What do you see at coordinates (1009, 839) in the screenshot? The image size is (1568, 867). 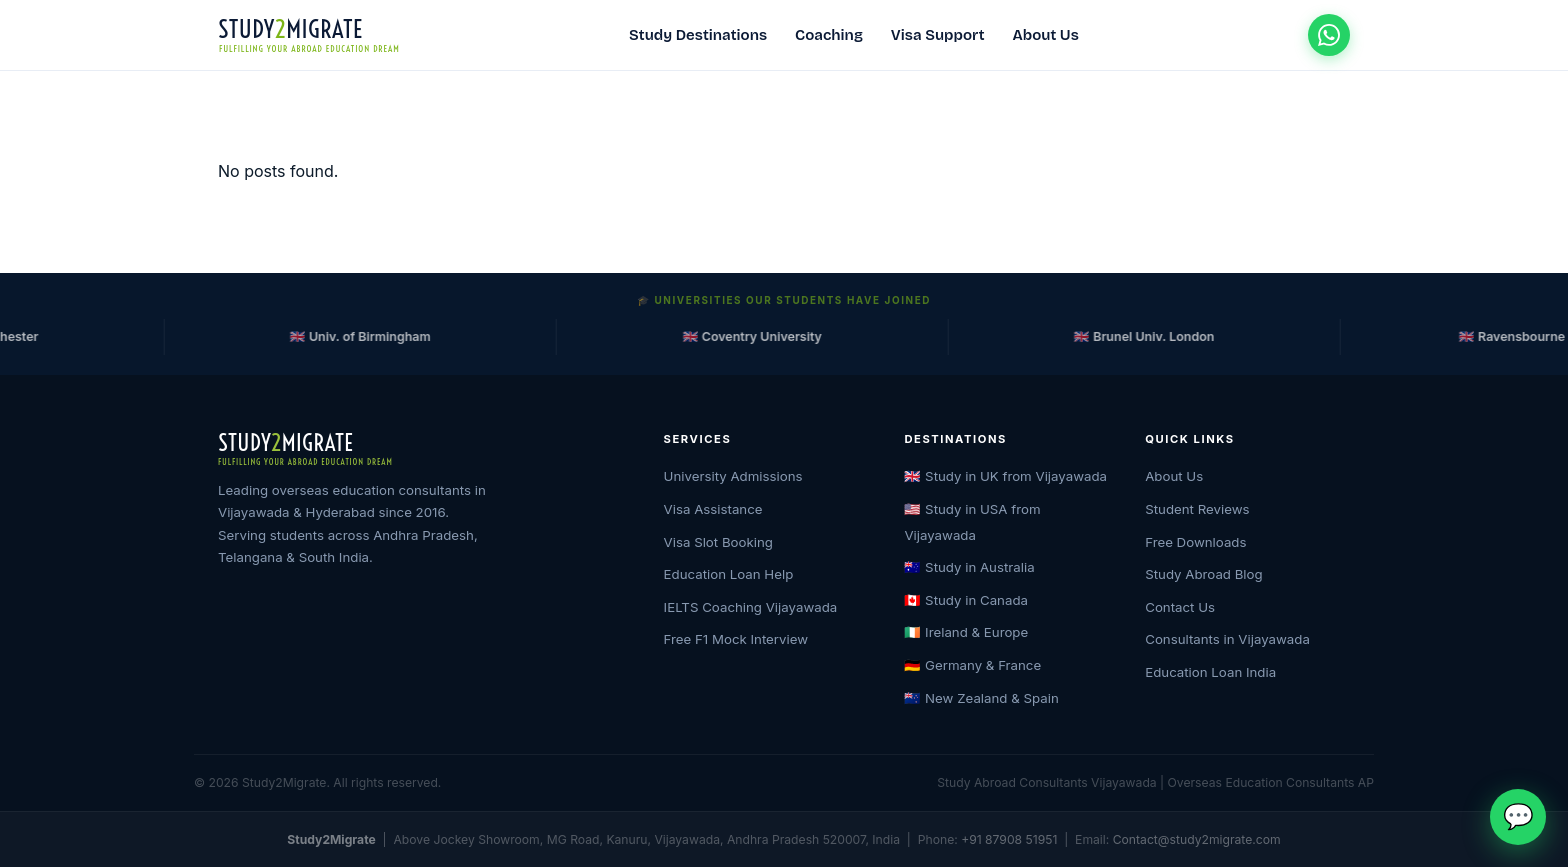 I see `+91 87908 51951` at bounding box center [1009, 839].